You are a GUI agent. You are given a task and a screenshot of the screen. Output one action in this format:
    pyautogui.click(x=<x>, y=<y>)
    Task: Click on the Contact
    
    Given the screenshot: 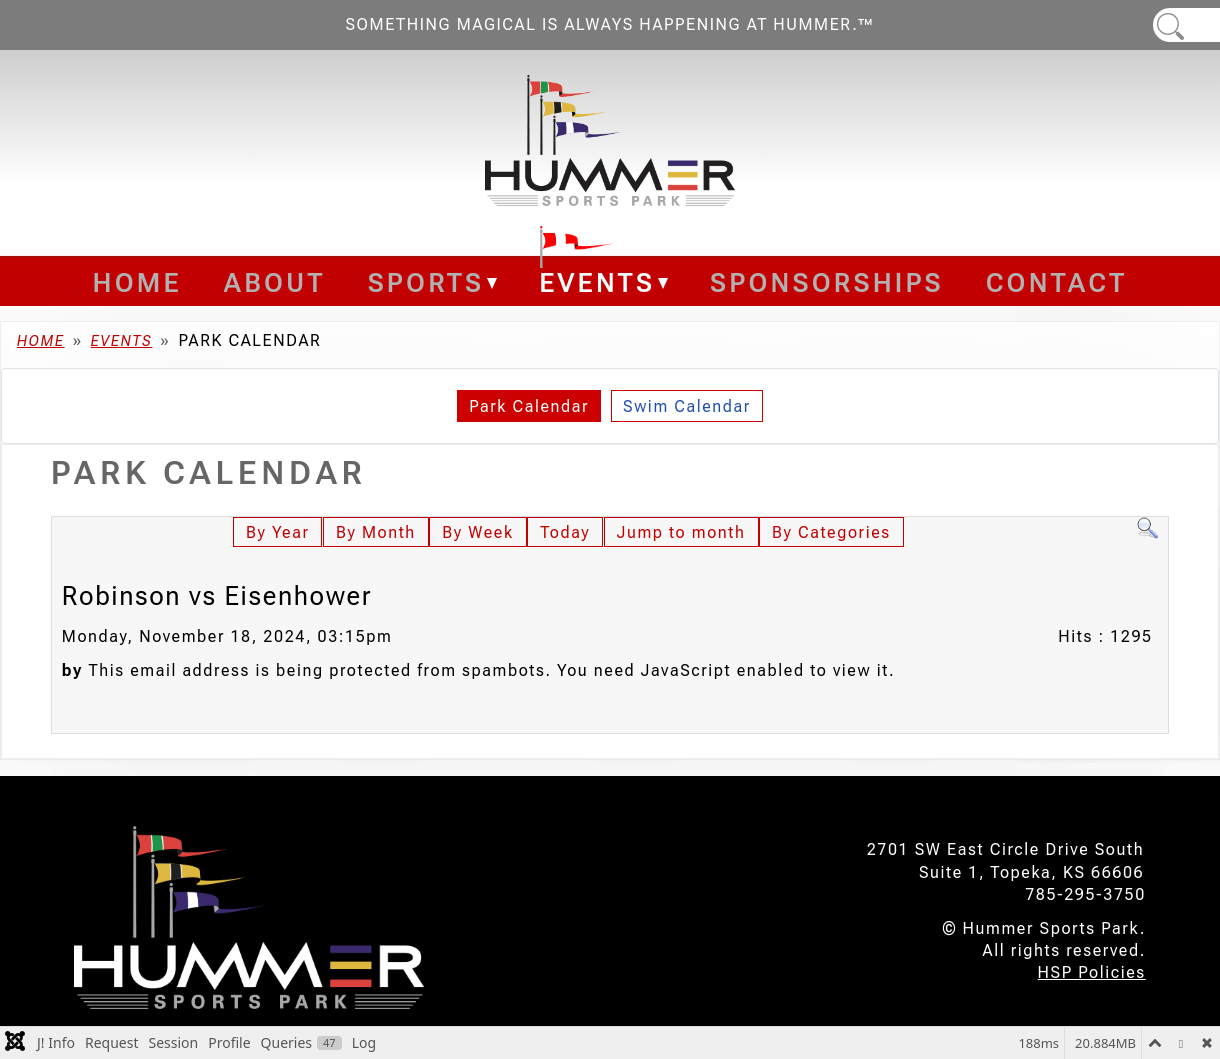 What is the action you would take?
    pyautogui.click(x=1057, y=283)
    